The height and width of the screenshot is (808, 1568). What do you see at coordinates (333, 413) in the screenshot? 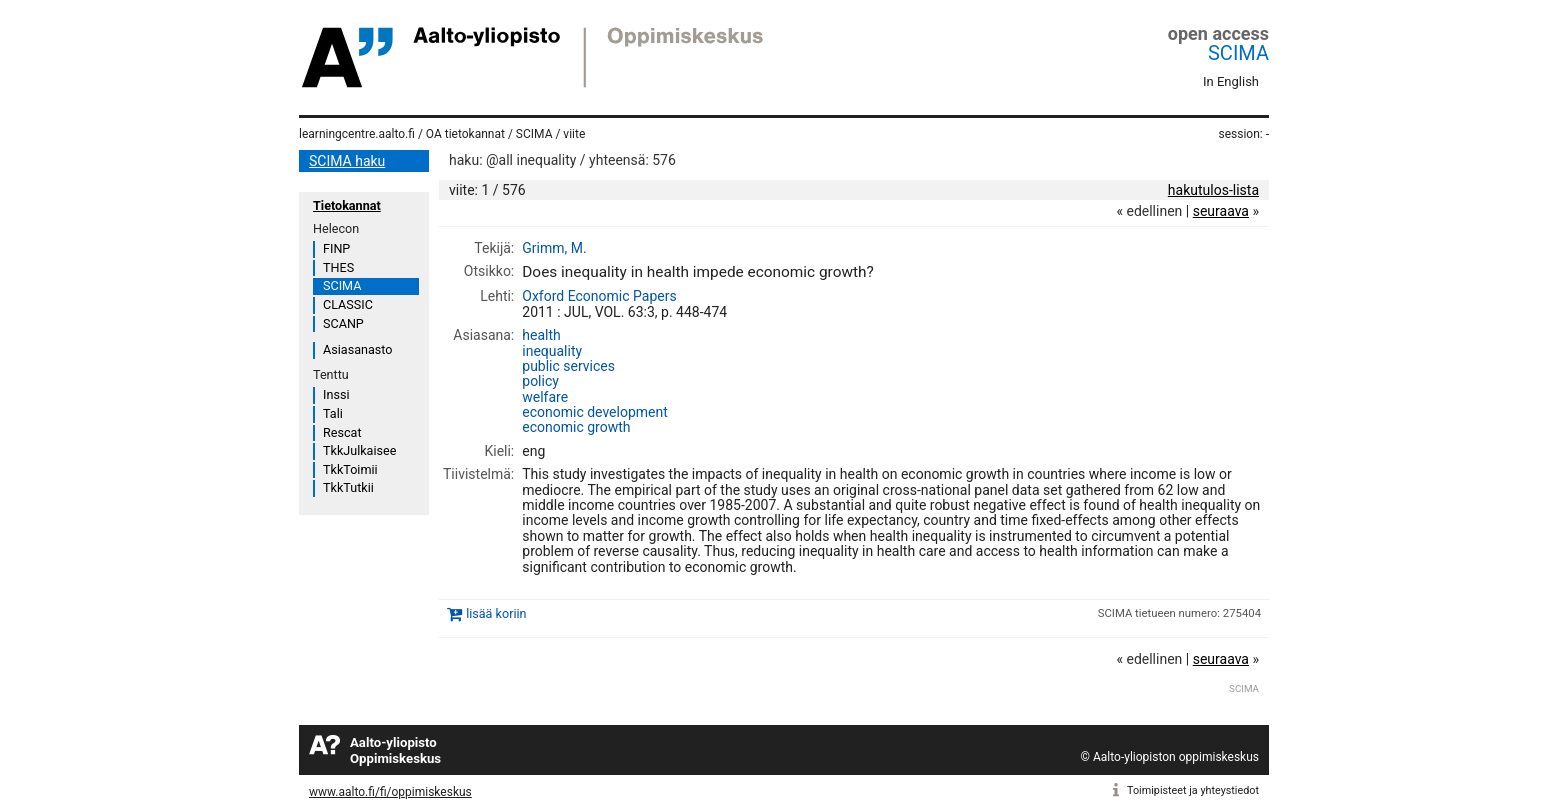
I see `Tali` at bounding box center [333, 413].